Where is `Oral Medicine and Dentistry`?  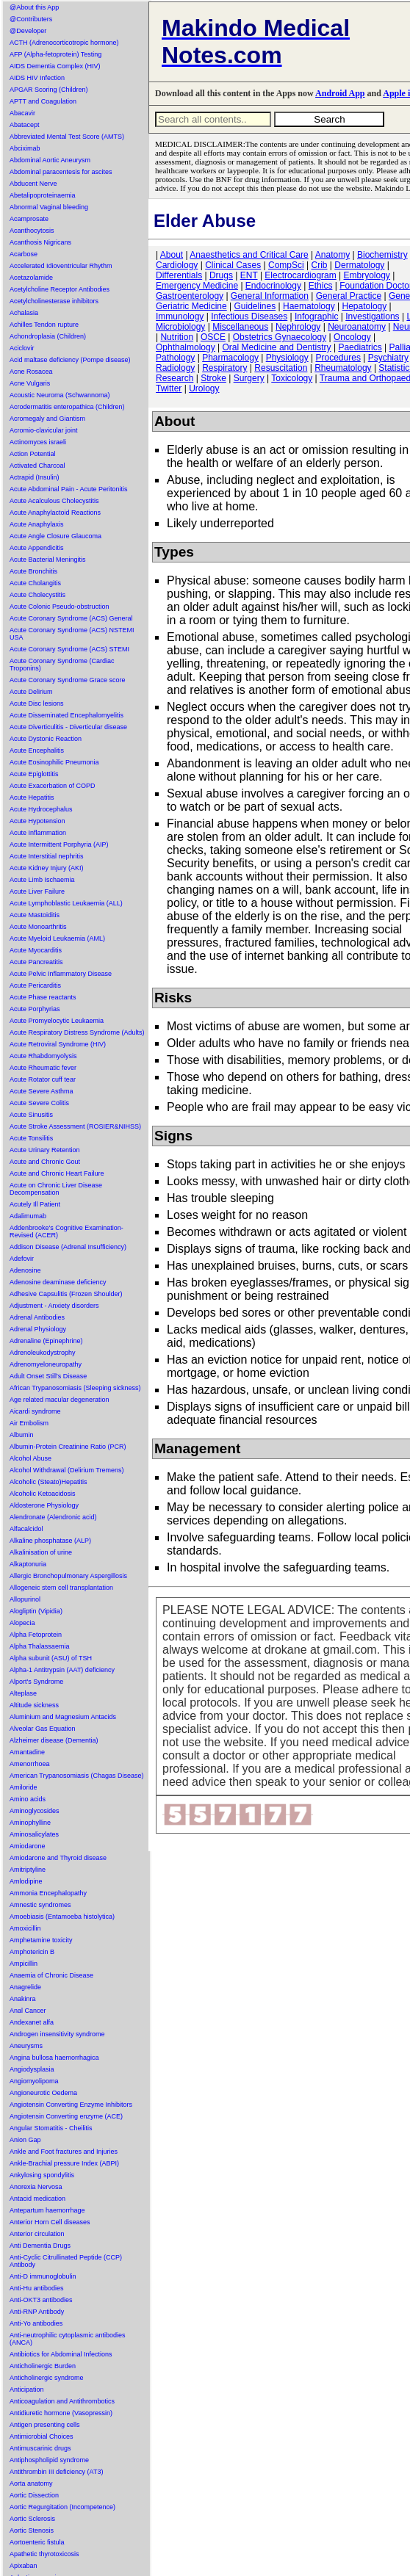
Oral Medicine and Dentistry is located at coordinates (277, 347).